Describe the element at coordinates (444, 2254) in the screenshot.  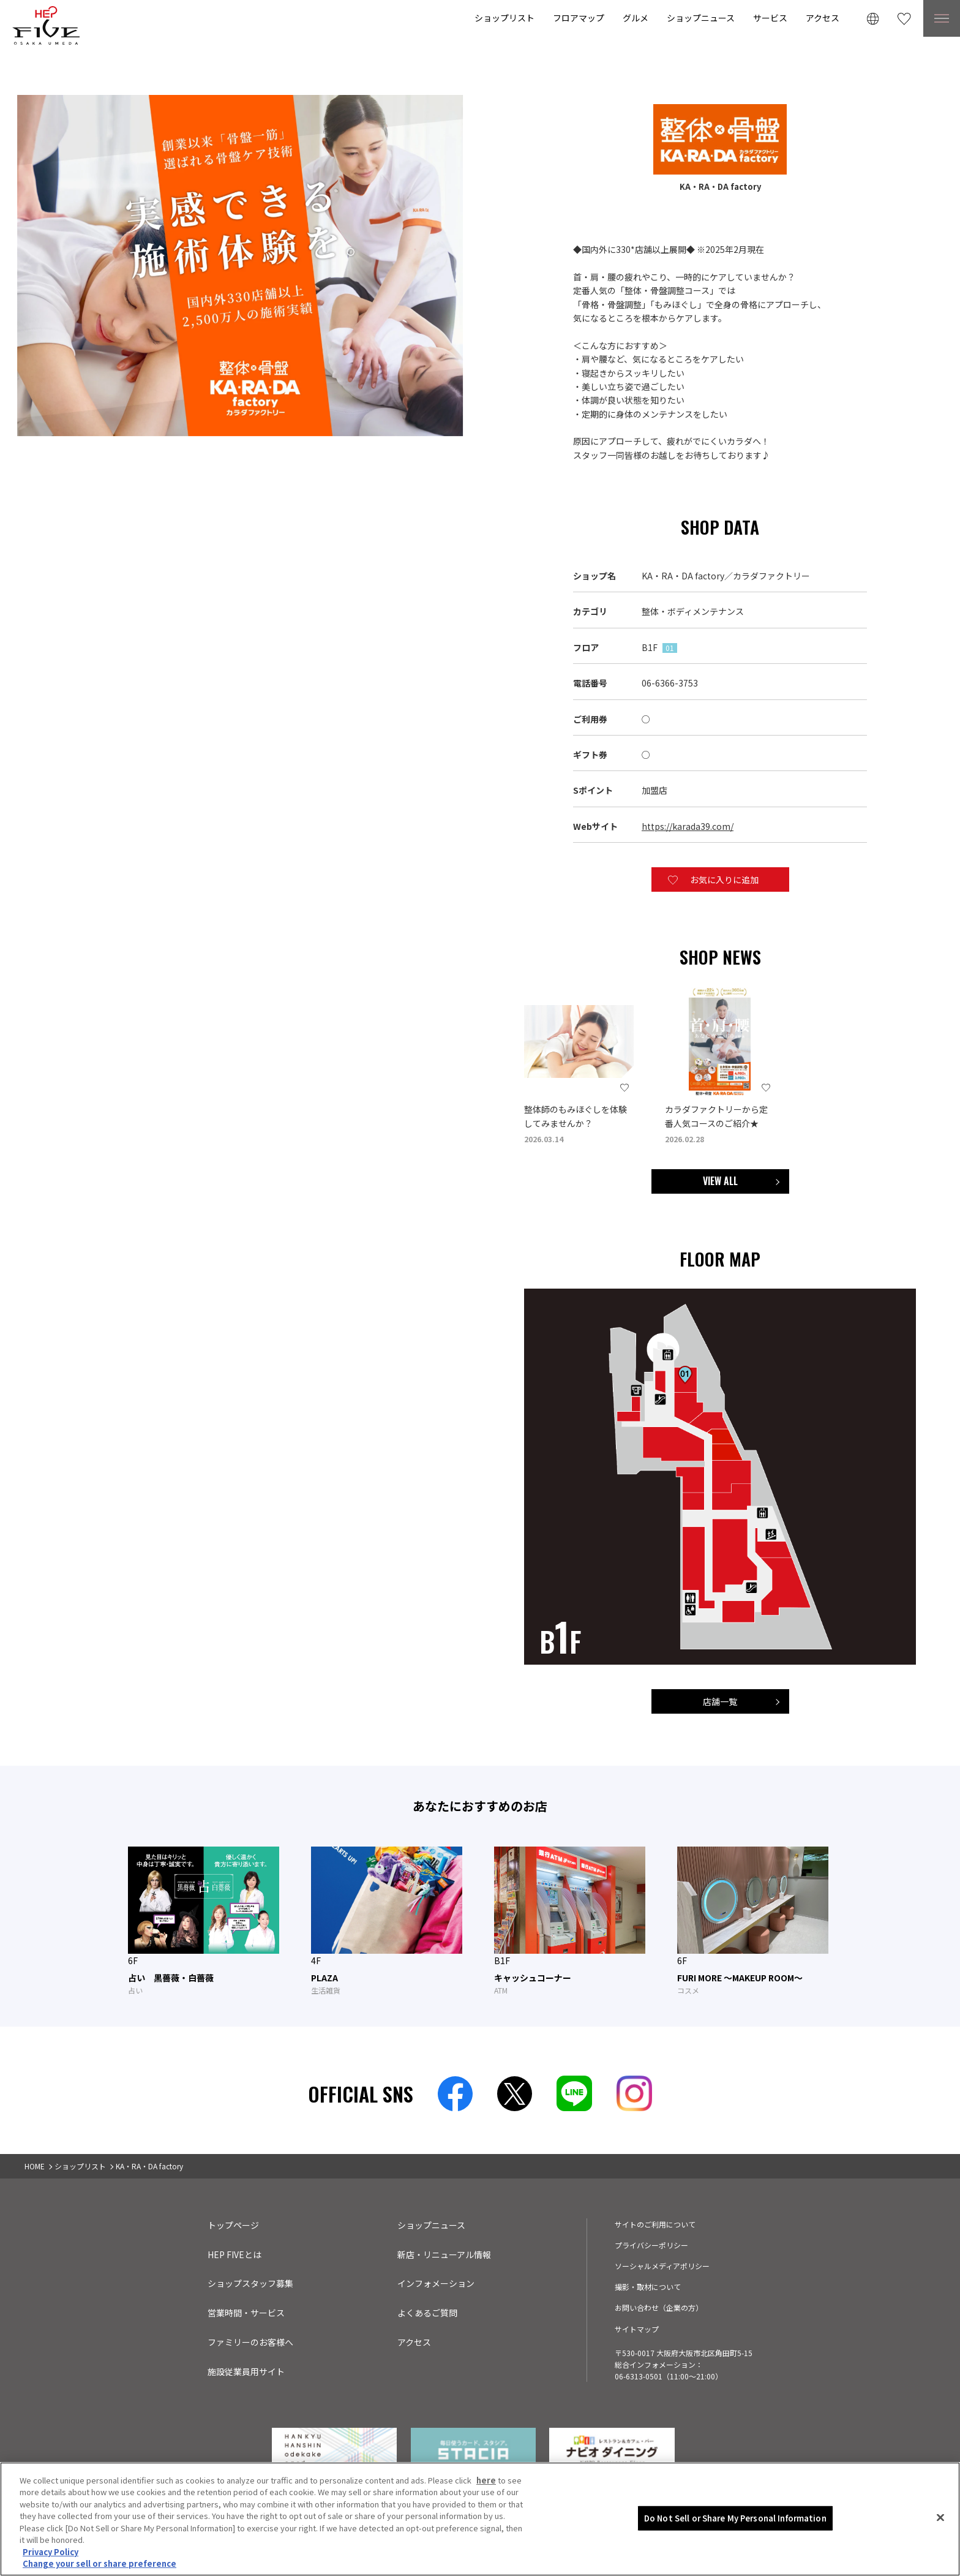
I see `新店・リニューアル情報` at that location.